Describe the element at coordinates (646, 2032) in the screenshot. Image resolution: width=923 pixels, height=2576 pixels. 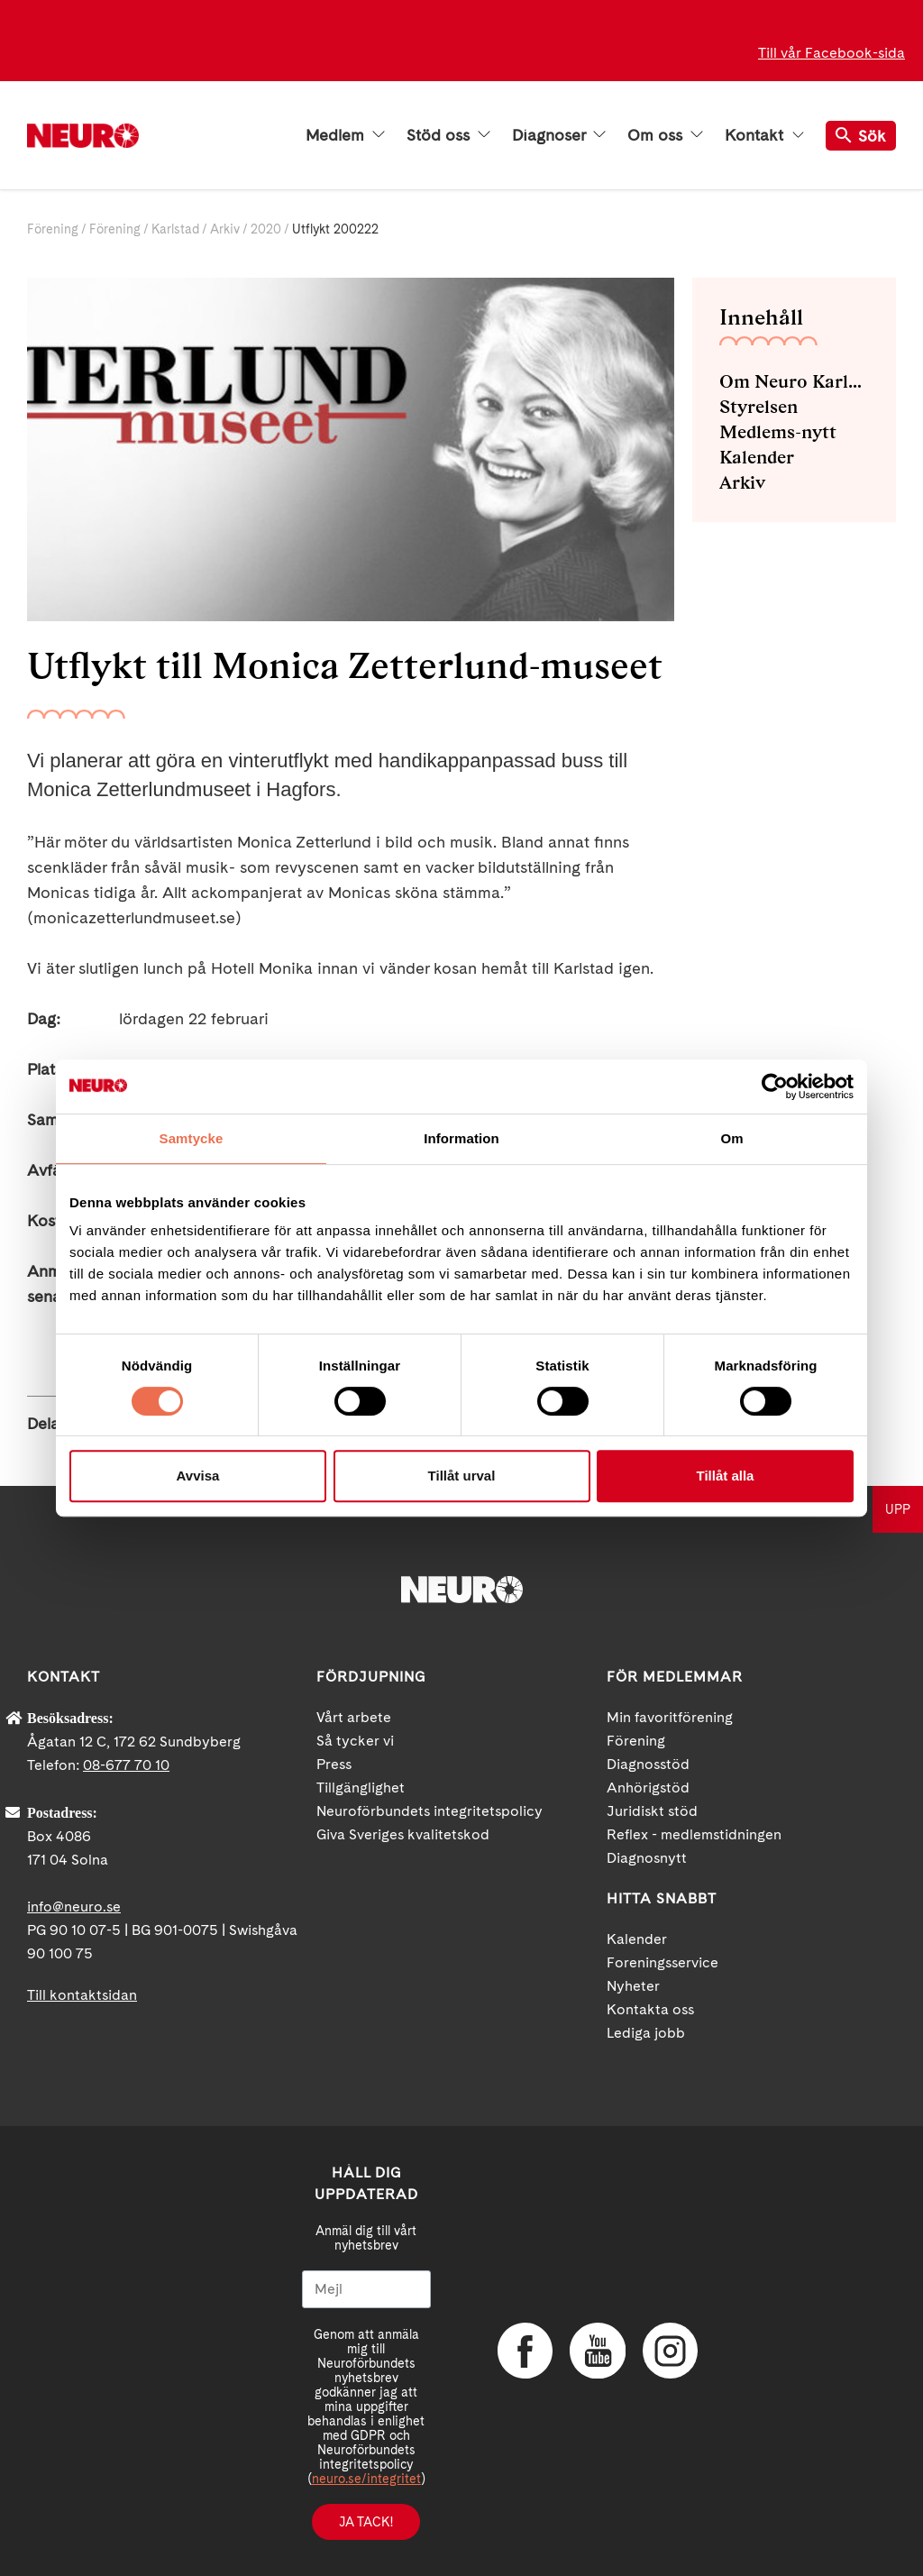
I see `Lediga jobb` at that location.